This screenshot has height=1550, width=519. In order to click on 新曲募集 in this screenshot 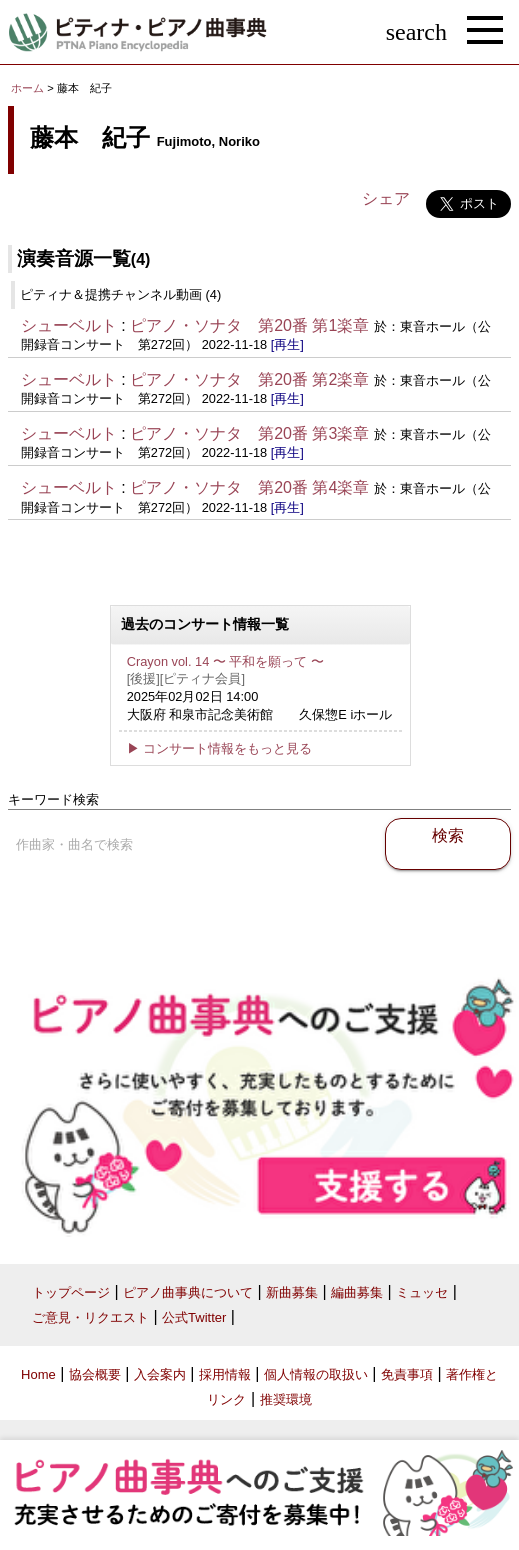, I will do `click(292, 1292)`.